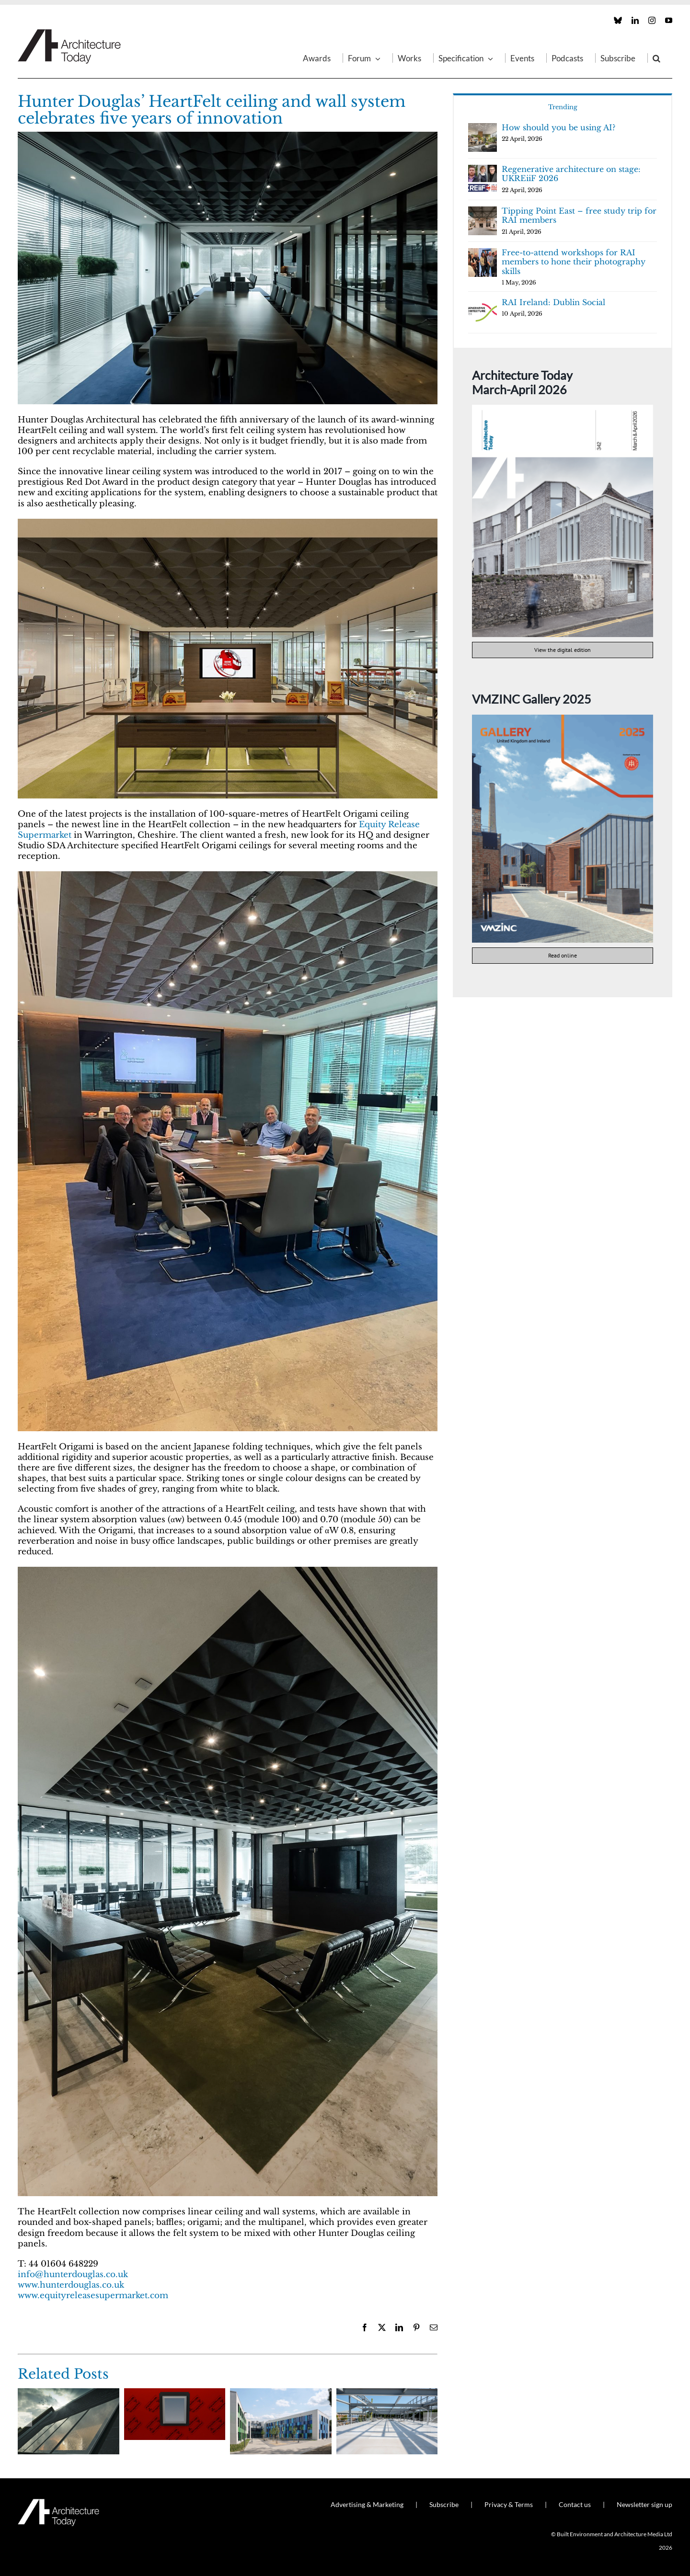 The width and height of the screenshot is (690, 2576). What do you see at coordinates (575, 2504) in the screenshot?
I see `Contact us` at bounding box center [575, 2504].